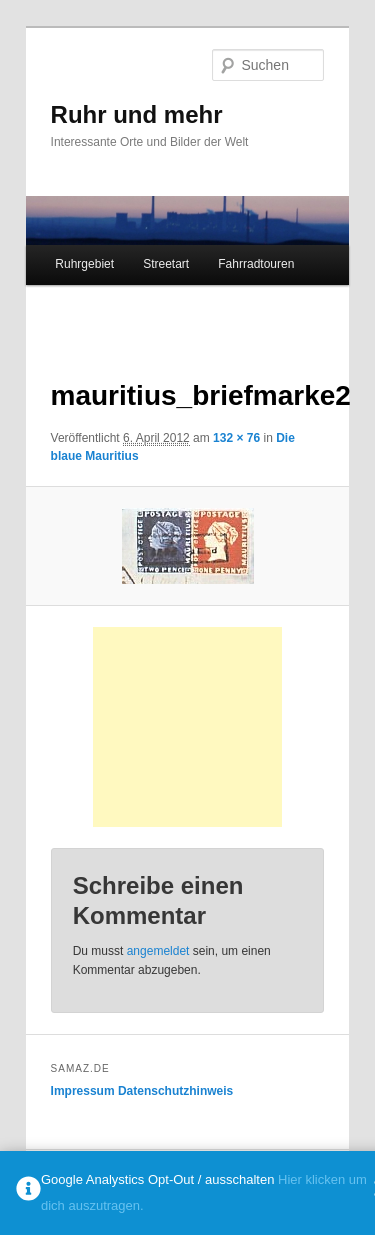  Describe the element at coordinates (137, 114) in the screenshot. I see `Ruhr und mehr` at that location.